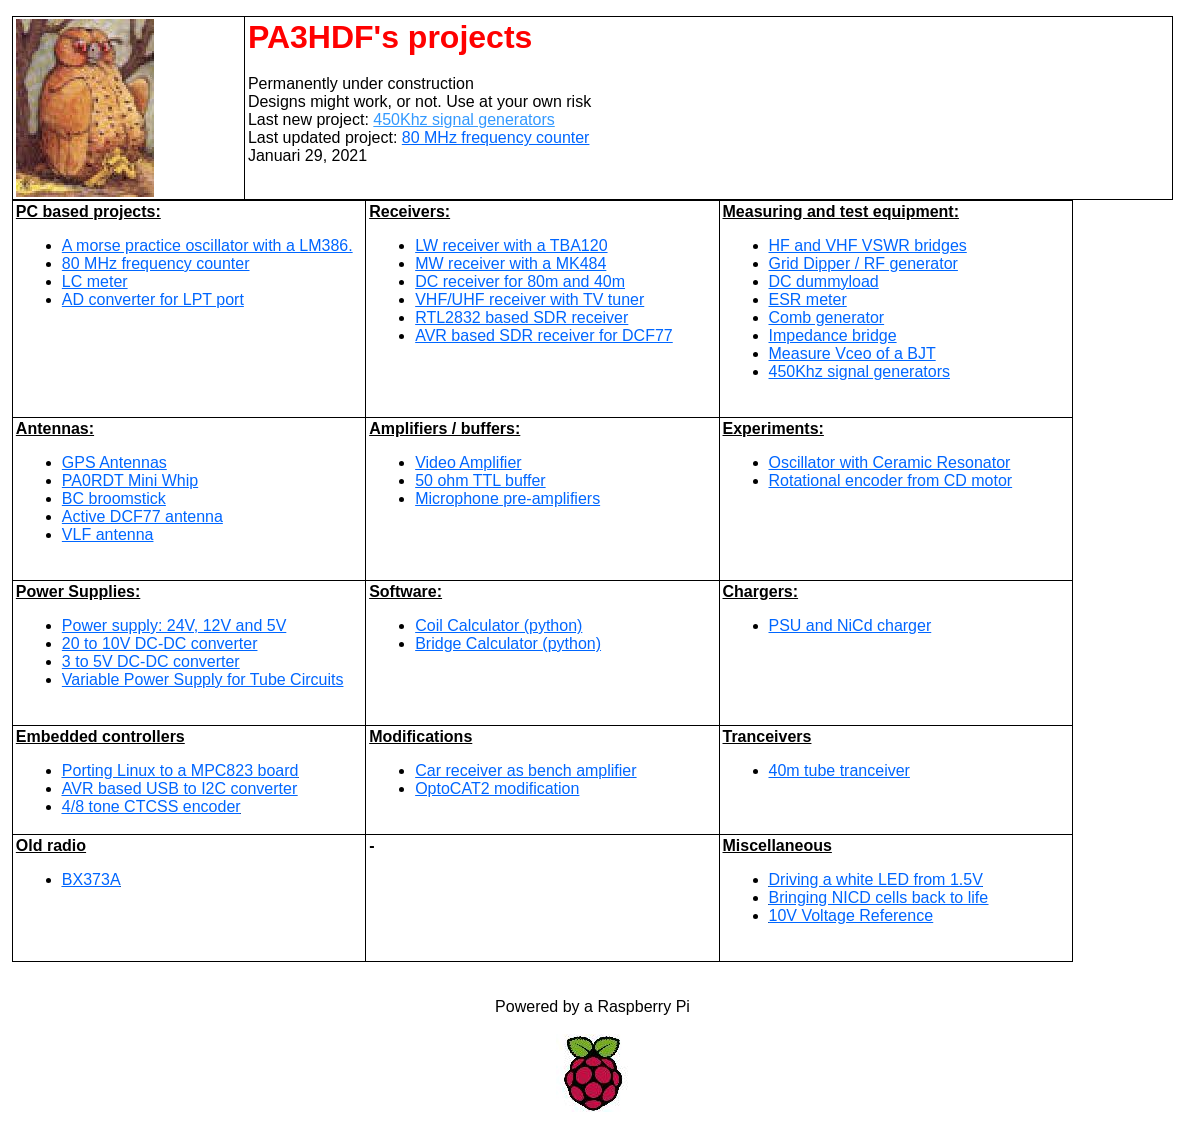 The height and width of the screenshot is (1128, 1185). I want to click on GPS Antennas, so click(114, 462).